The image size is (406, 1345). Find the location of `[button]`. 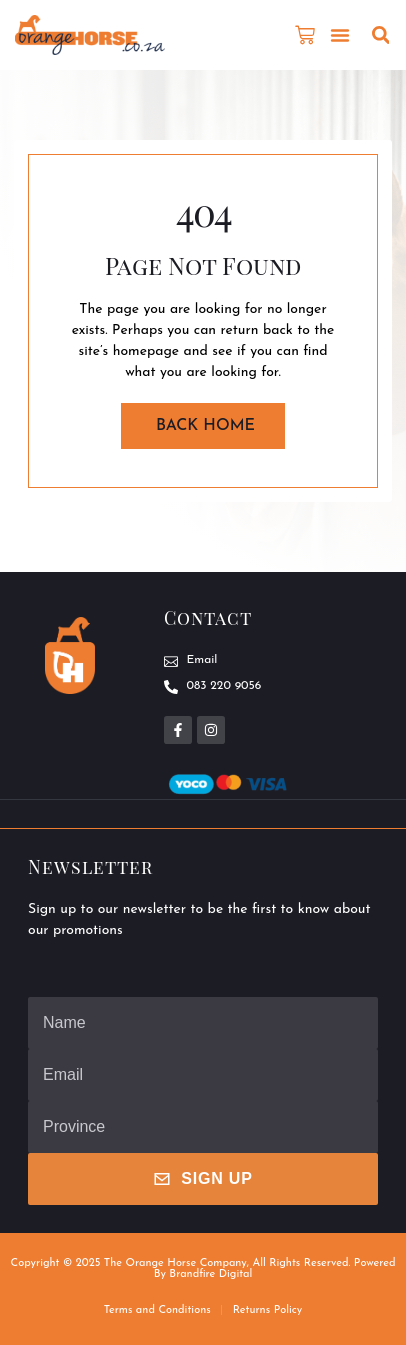

[button] is located at coordinates (340, 35).